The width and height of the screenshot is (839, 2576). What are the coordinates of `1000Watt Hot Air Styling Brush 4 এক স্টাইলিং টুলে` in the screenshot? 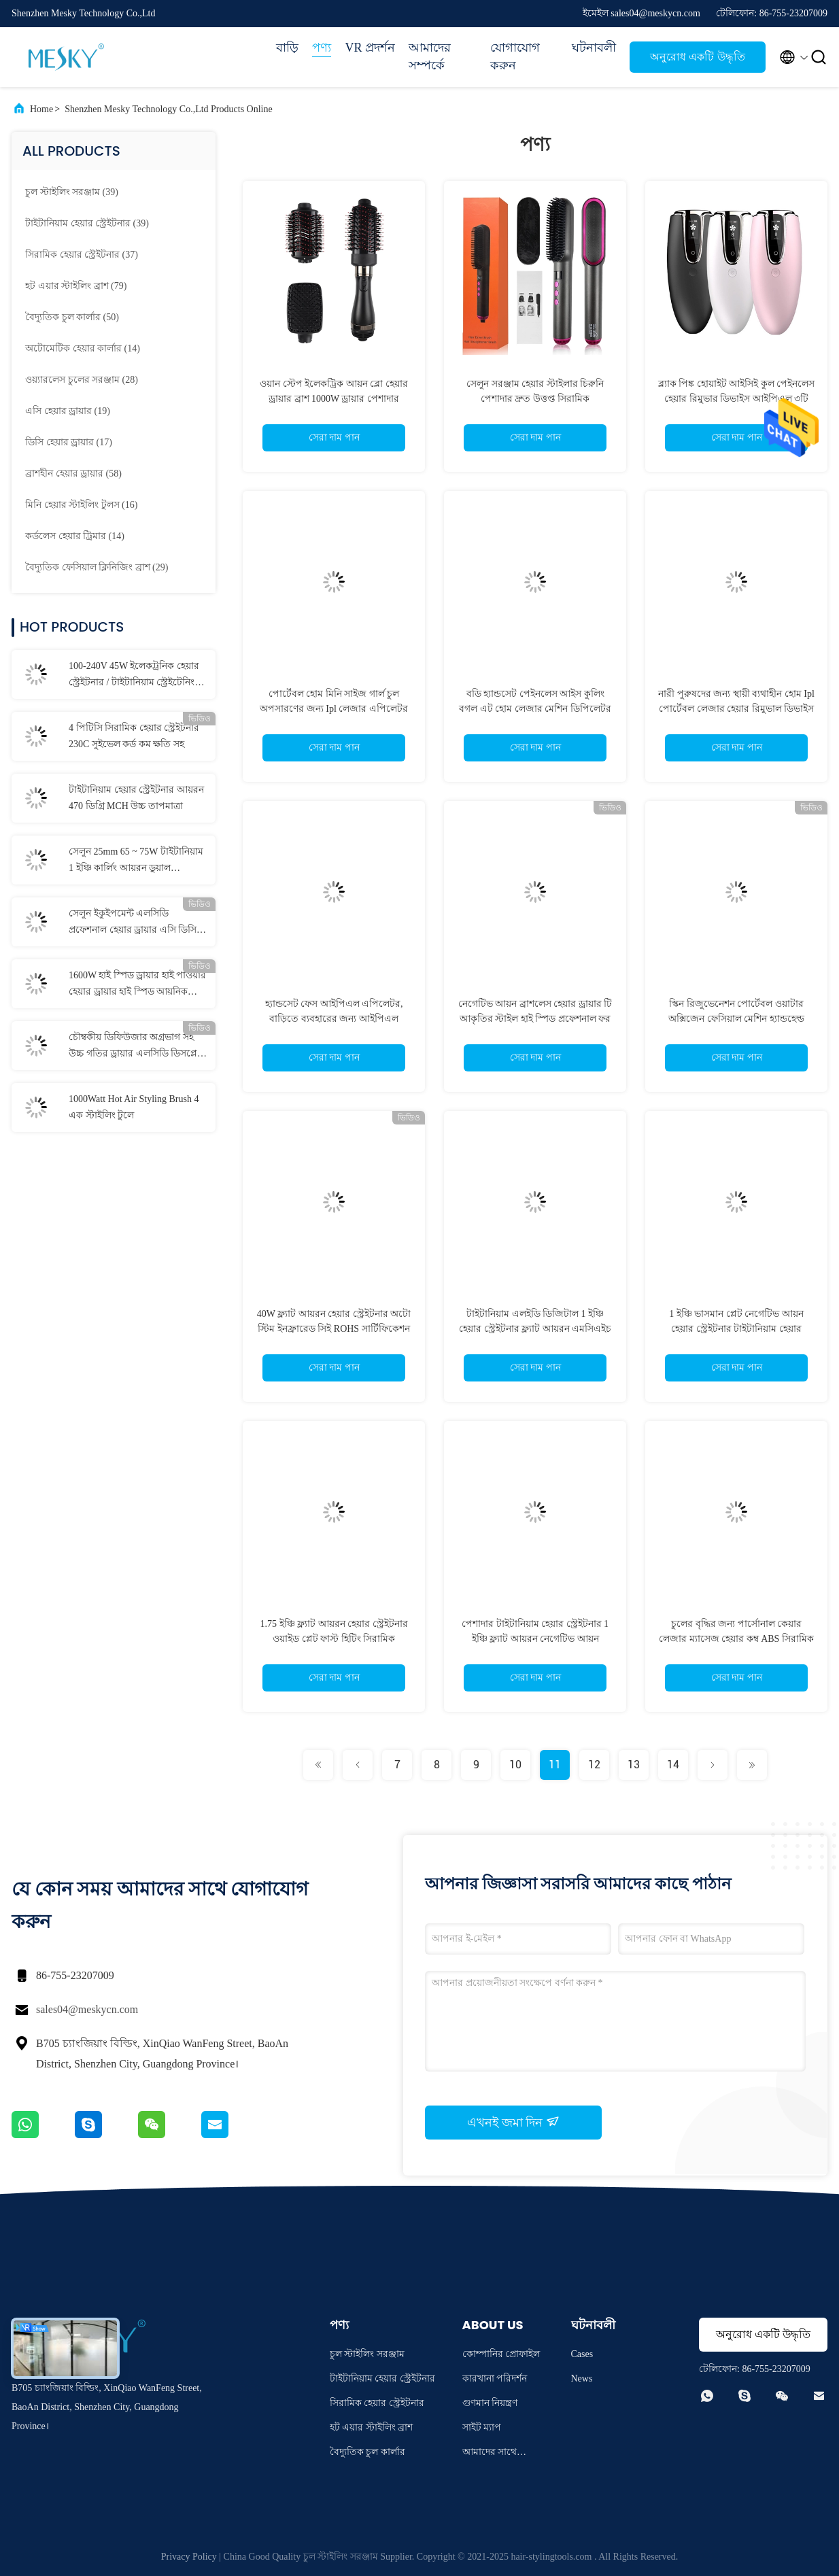 It's located at (134, 1107).